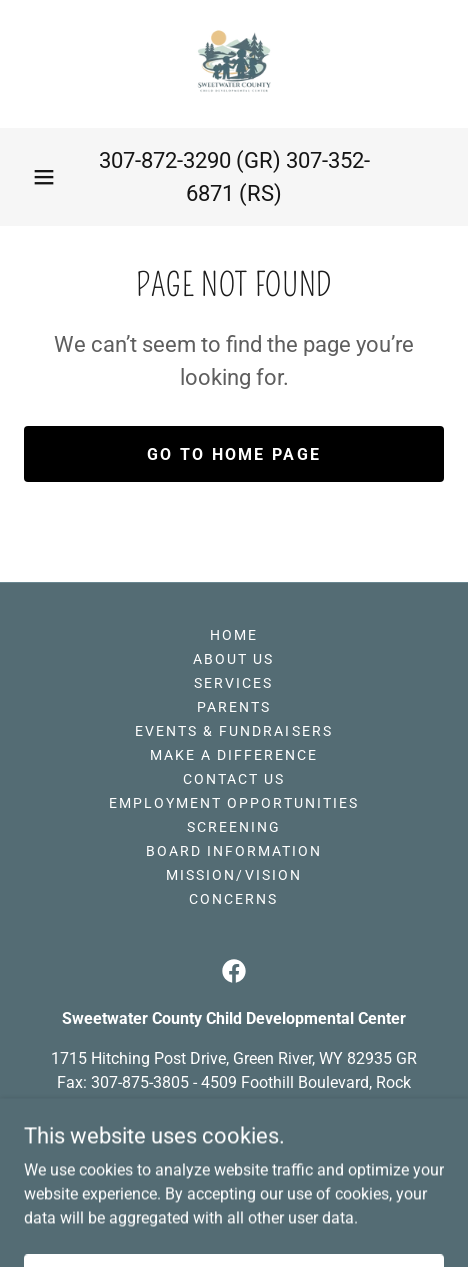  Describe the element at coordinates (234, 635) in the screenshot. I see `Home [button]` at that location.